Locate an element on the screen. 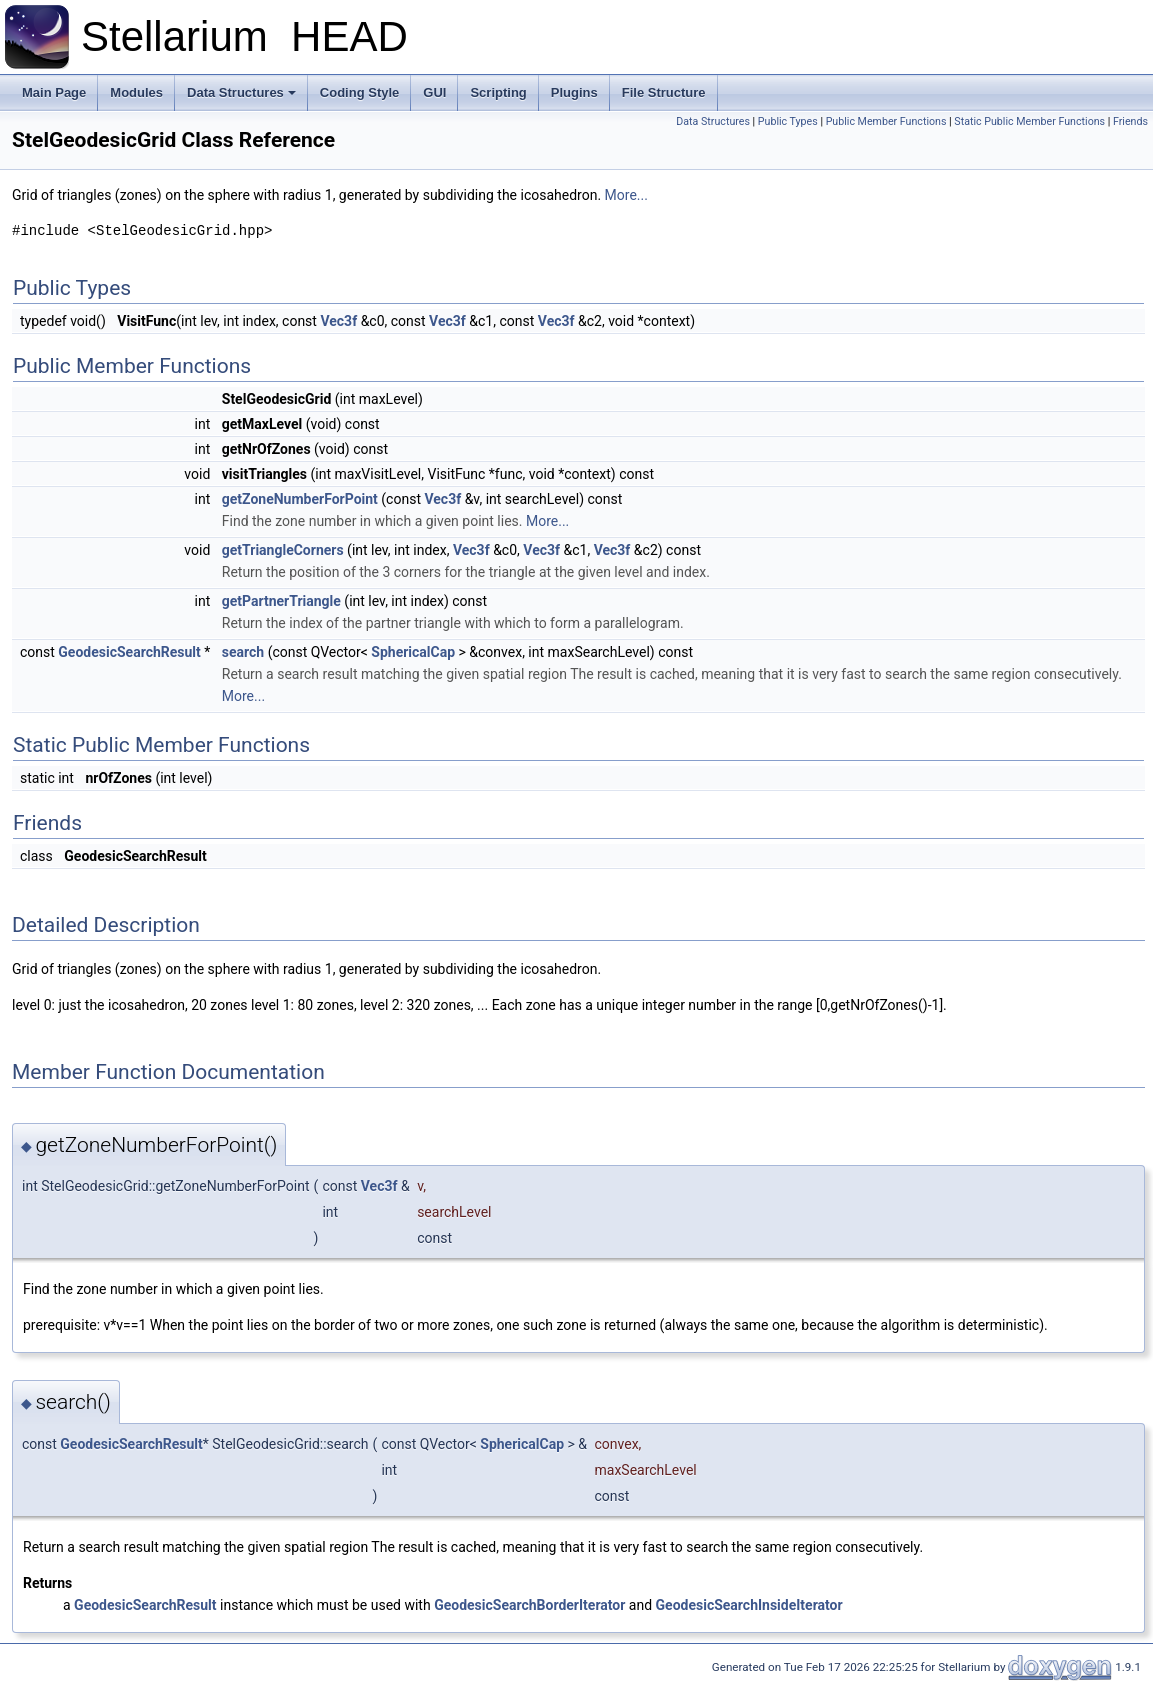 The height and width of the screenshot is (1683, 1153). File Structure is located at coordinates (664, 92).